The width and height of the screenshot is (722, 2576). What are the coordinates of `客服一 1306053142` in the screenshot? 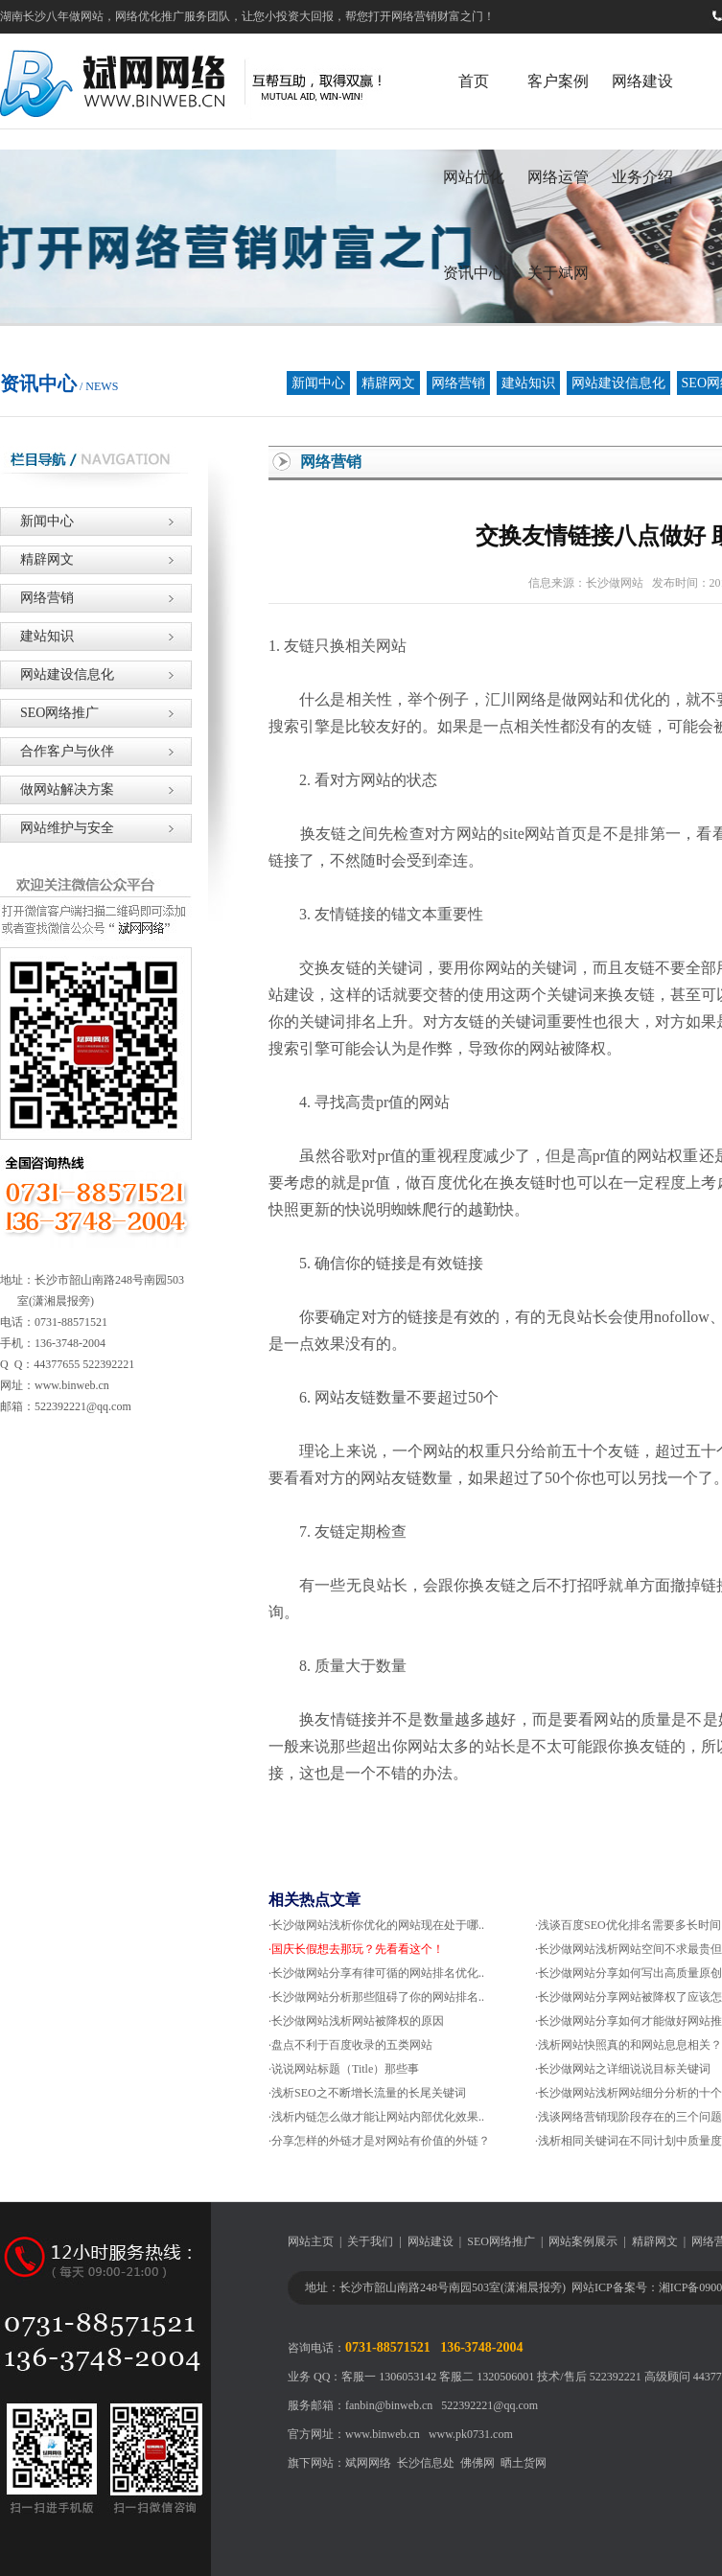 It's located at (388, 2376).